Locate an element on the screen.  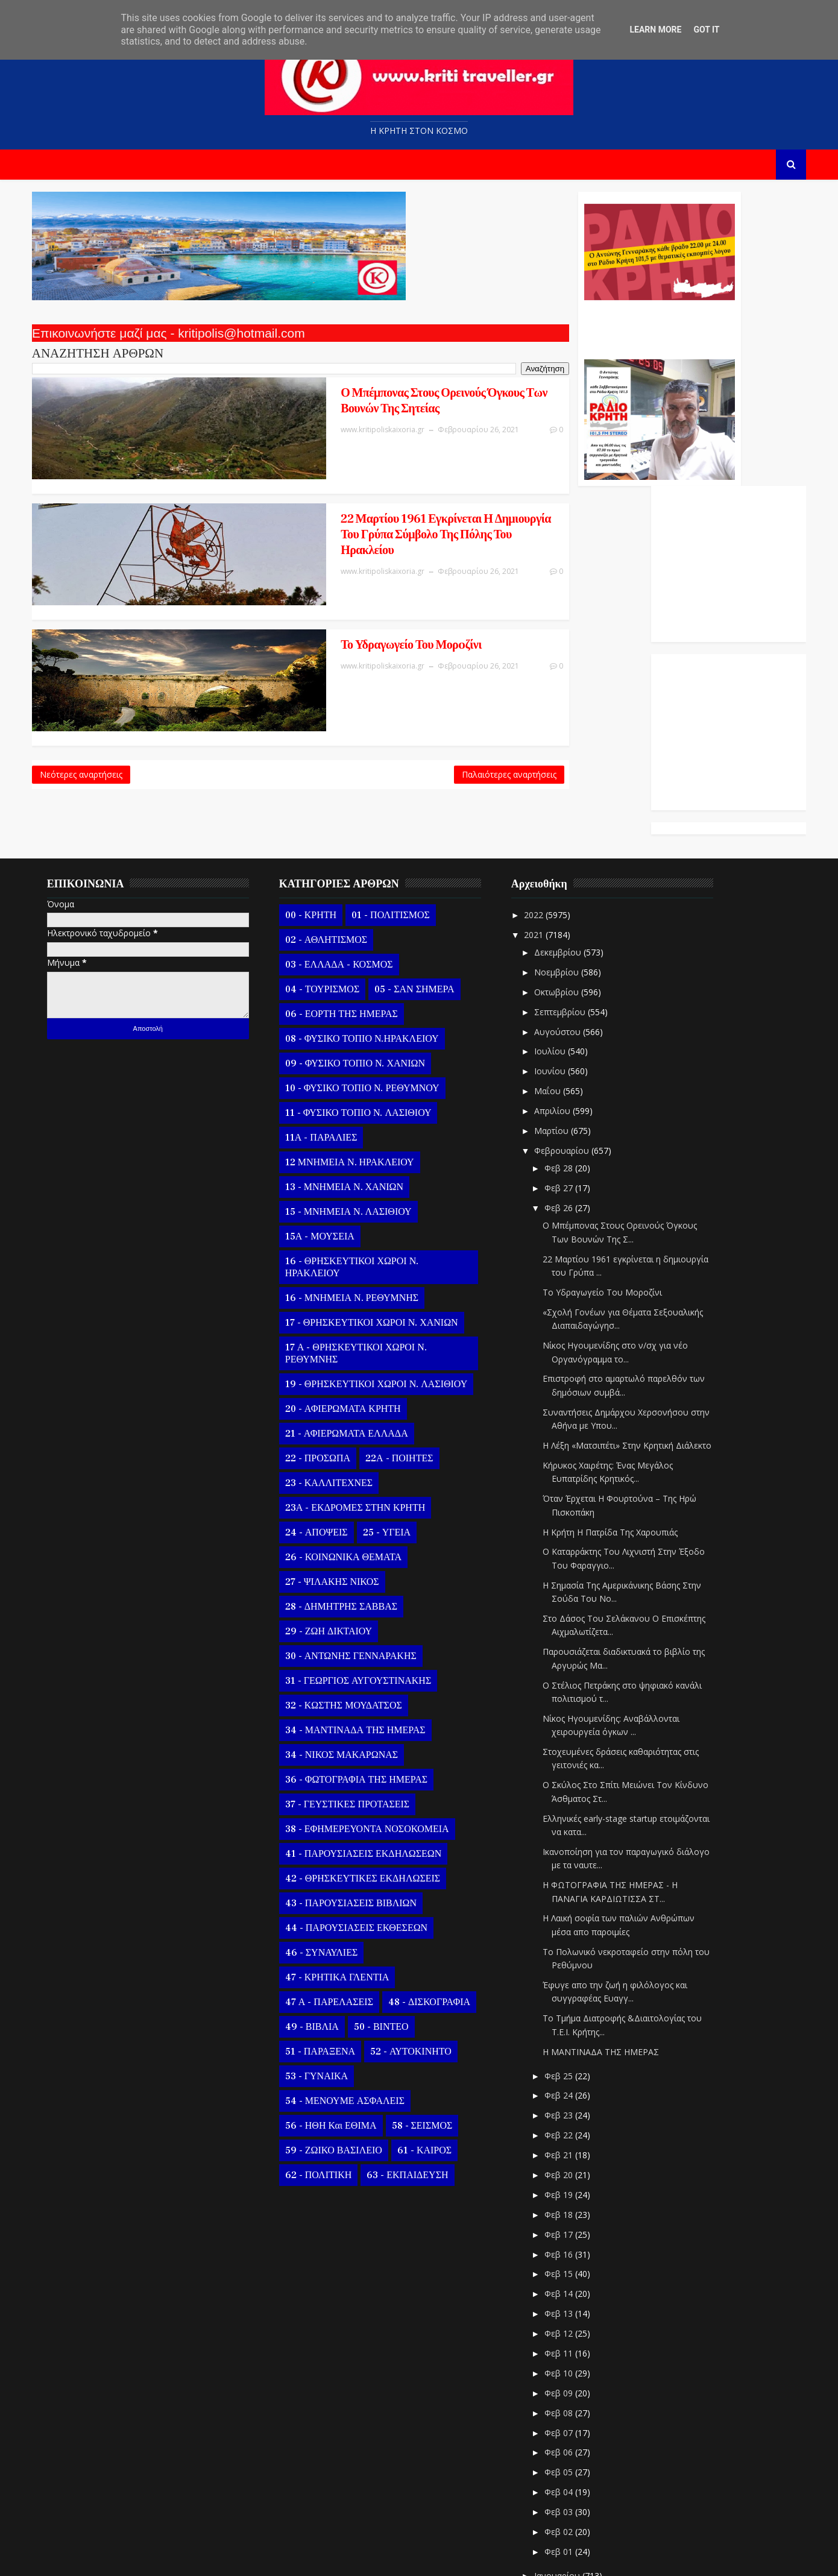
Φεβ 01 is located at coordinates (570, 2443).